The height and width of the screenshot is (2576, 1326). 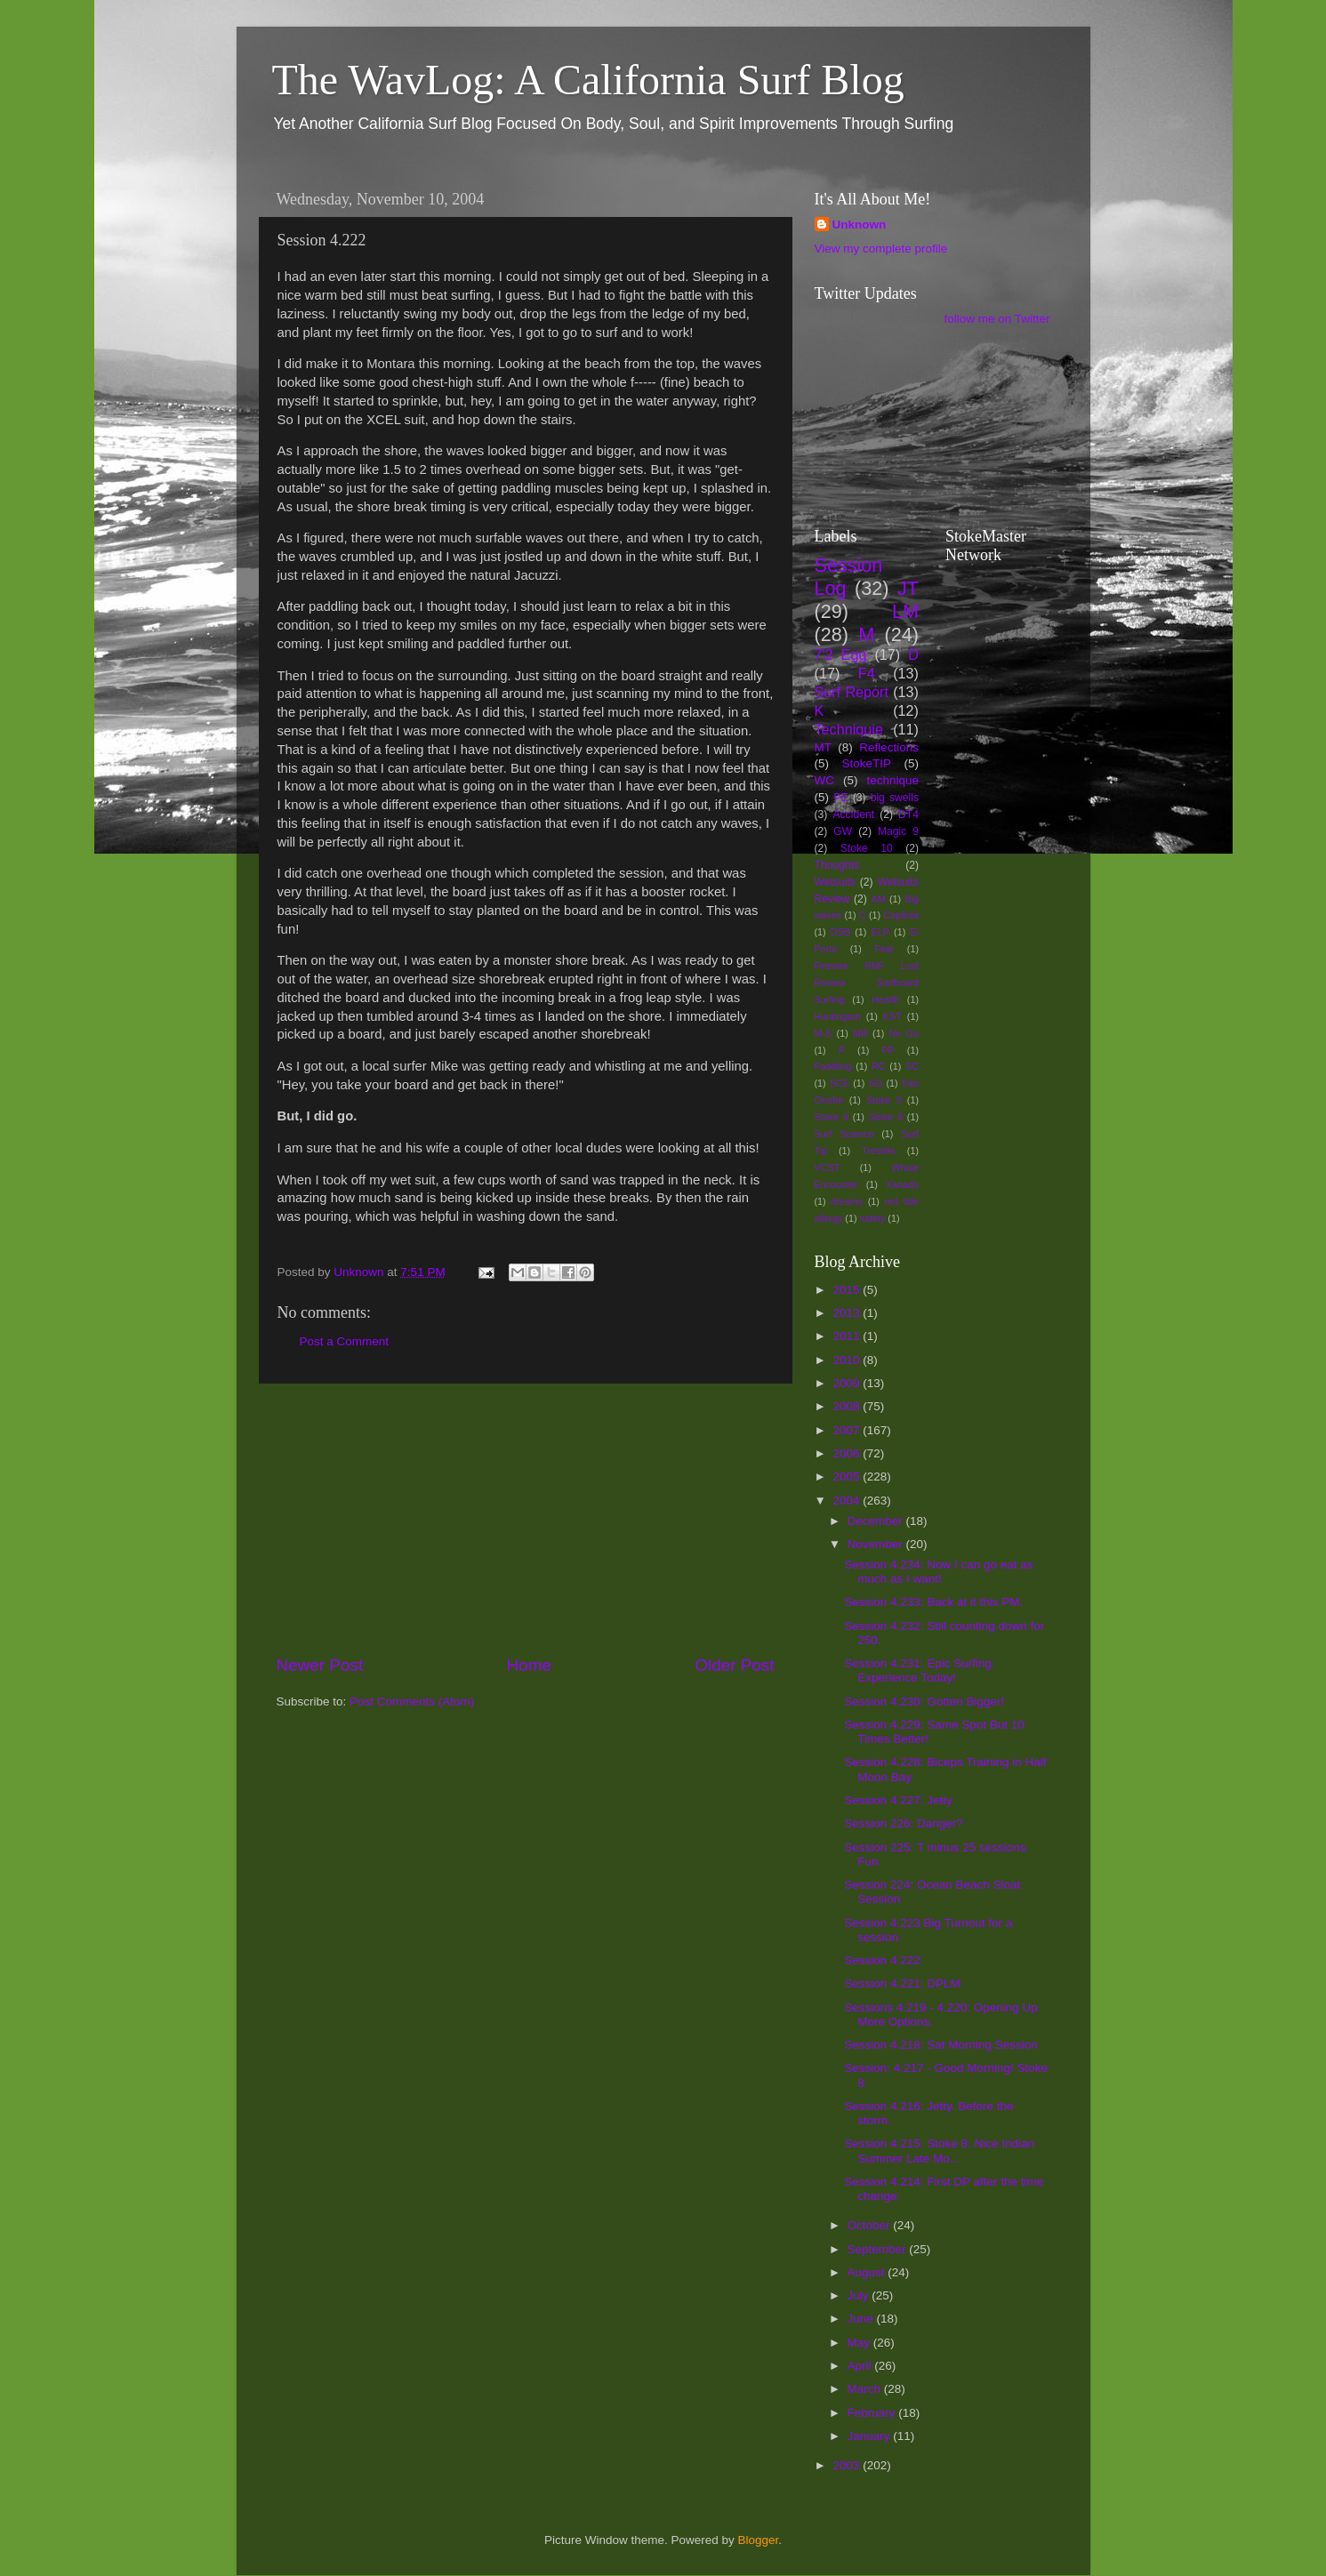 What do you see at coordinates (905, 611) in the screenshot?
I see `LM` at bounding box center [905, 611].